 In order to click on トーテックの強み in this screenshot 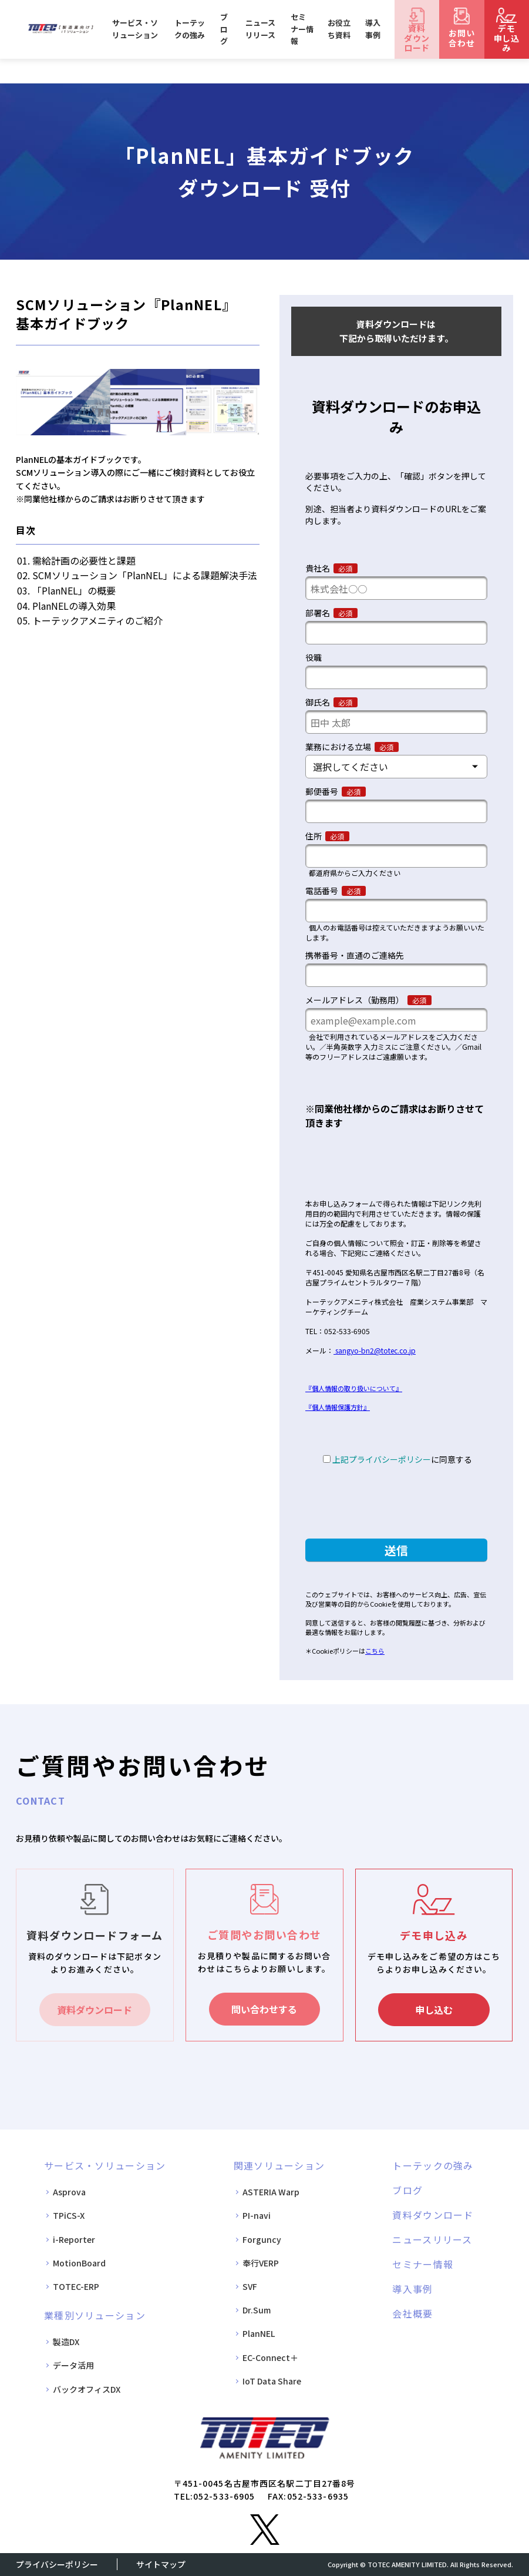, I will do `click(189, 29)`.